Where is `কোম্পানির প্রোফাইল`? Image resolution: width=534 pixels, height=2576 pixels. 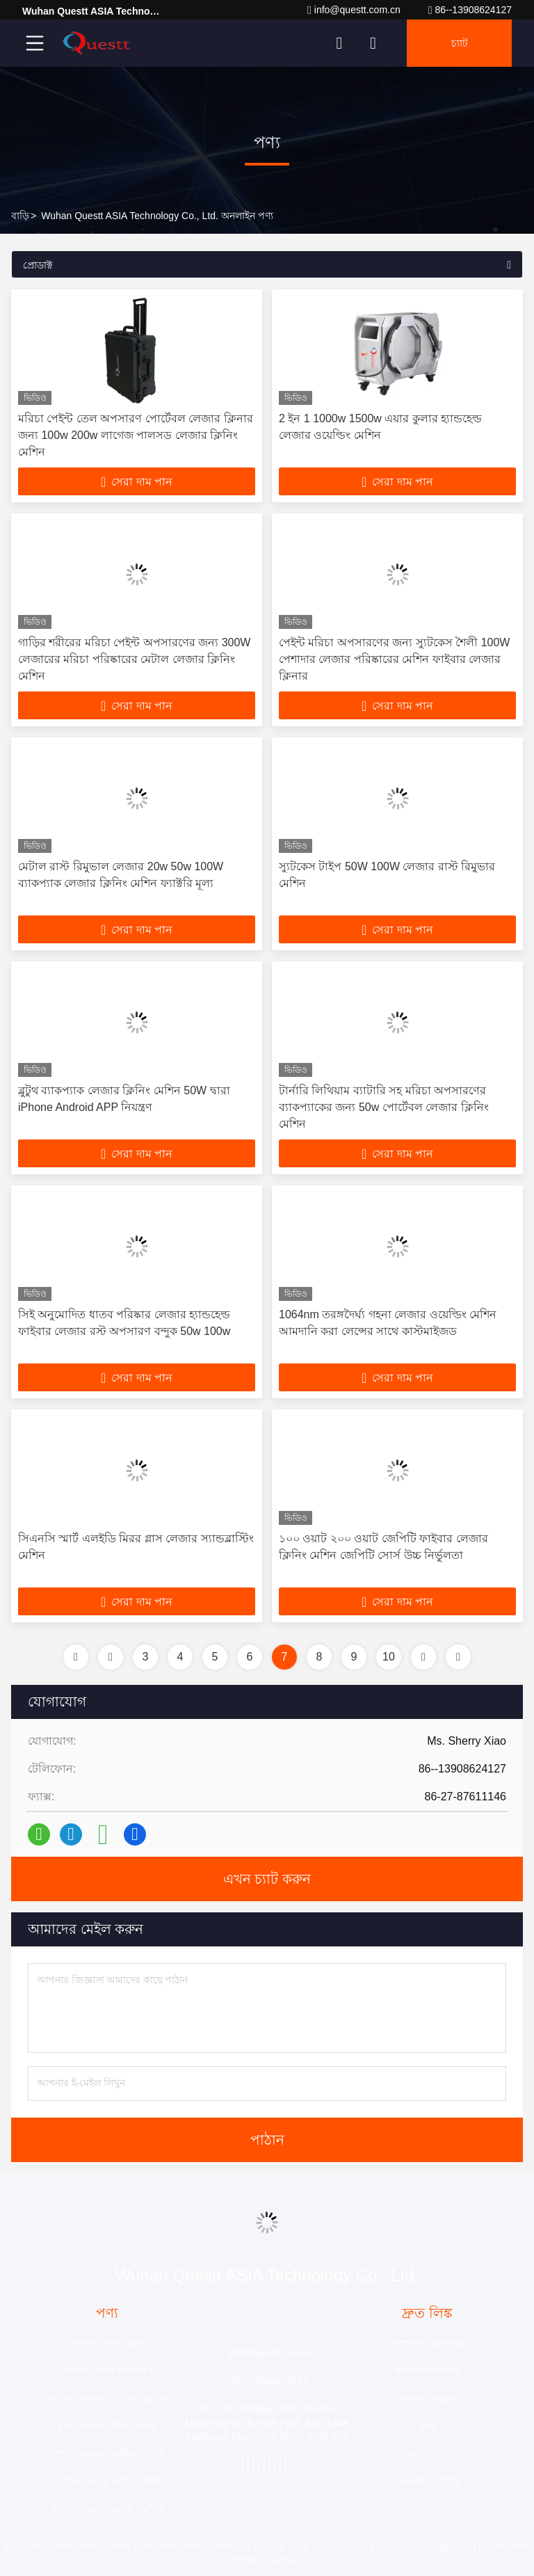
কোম্পানির প্রোফাইল is located at coordinates (427, 2343).